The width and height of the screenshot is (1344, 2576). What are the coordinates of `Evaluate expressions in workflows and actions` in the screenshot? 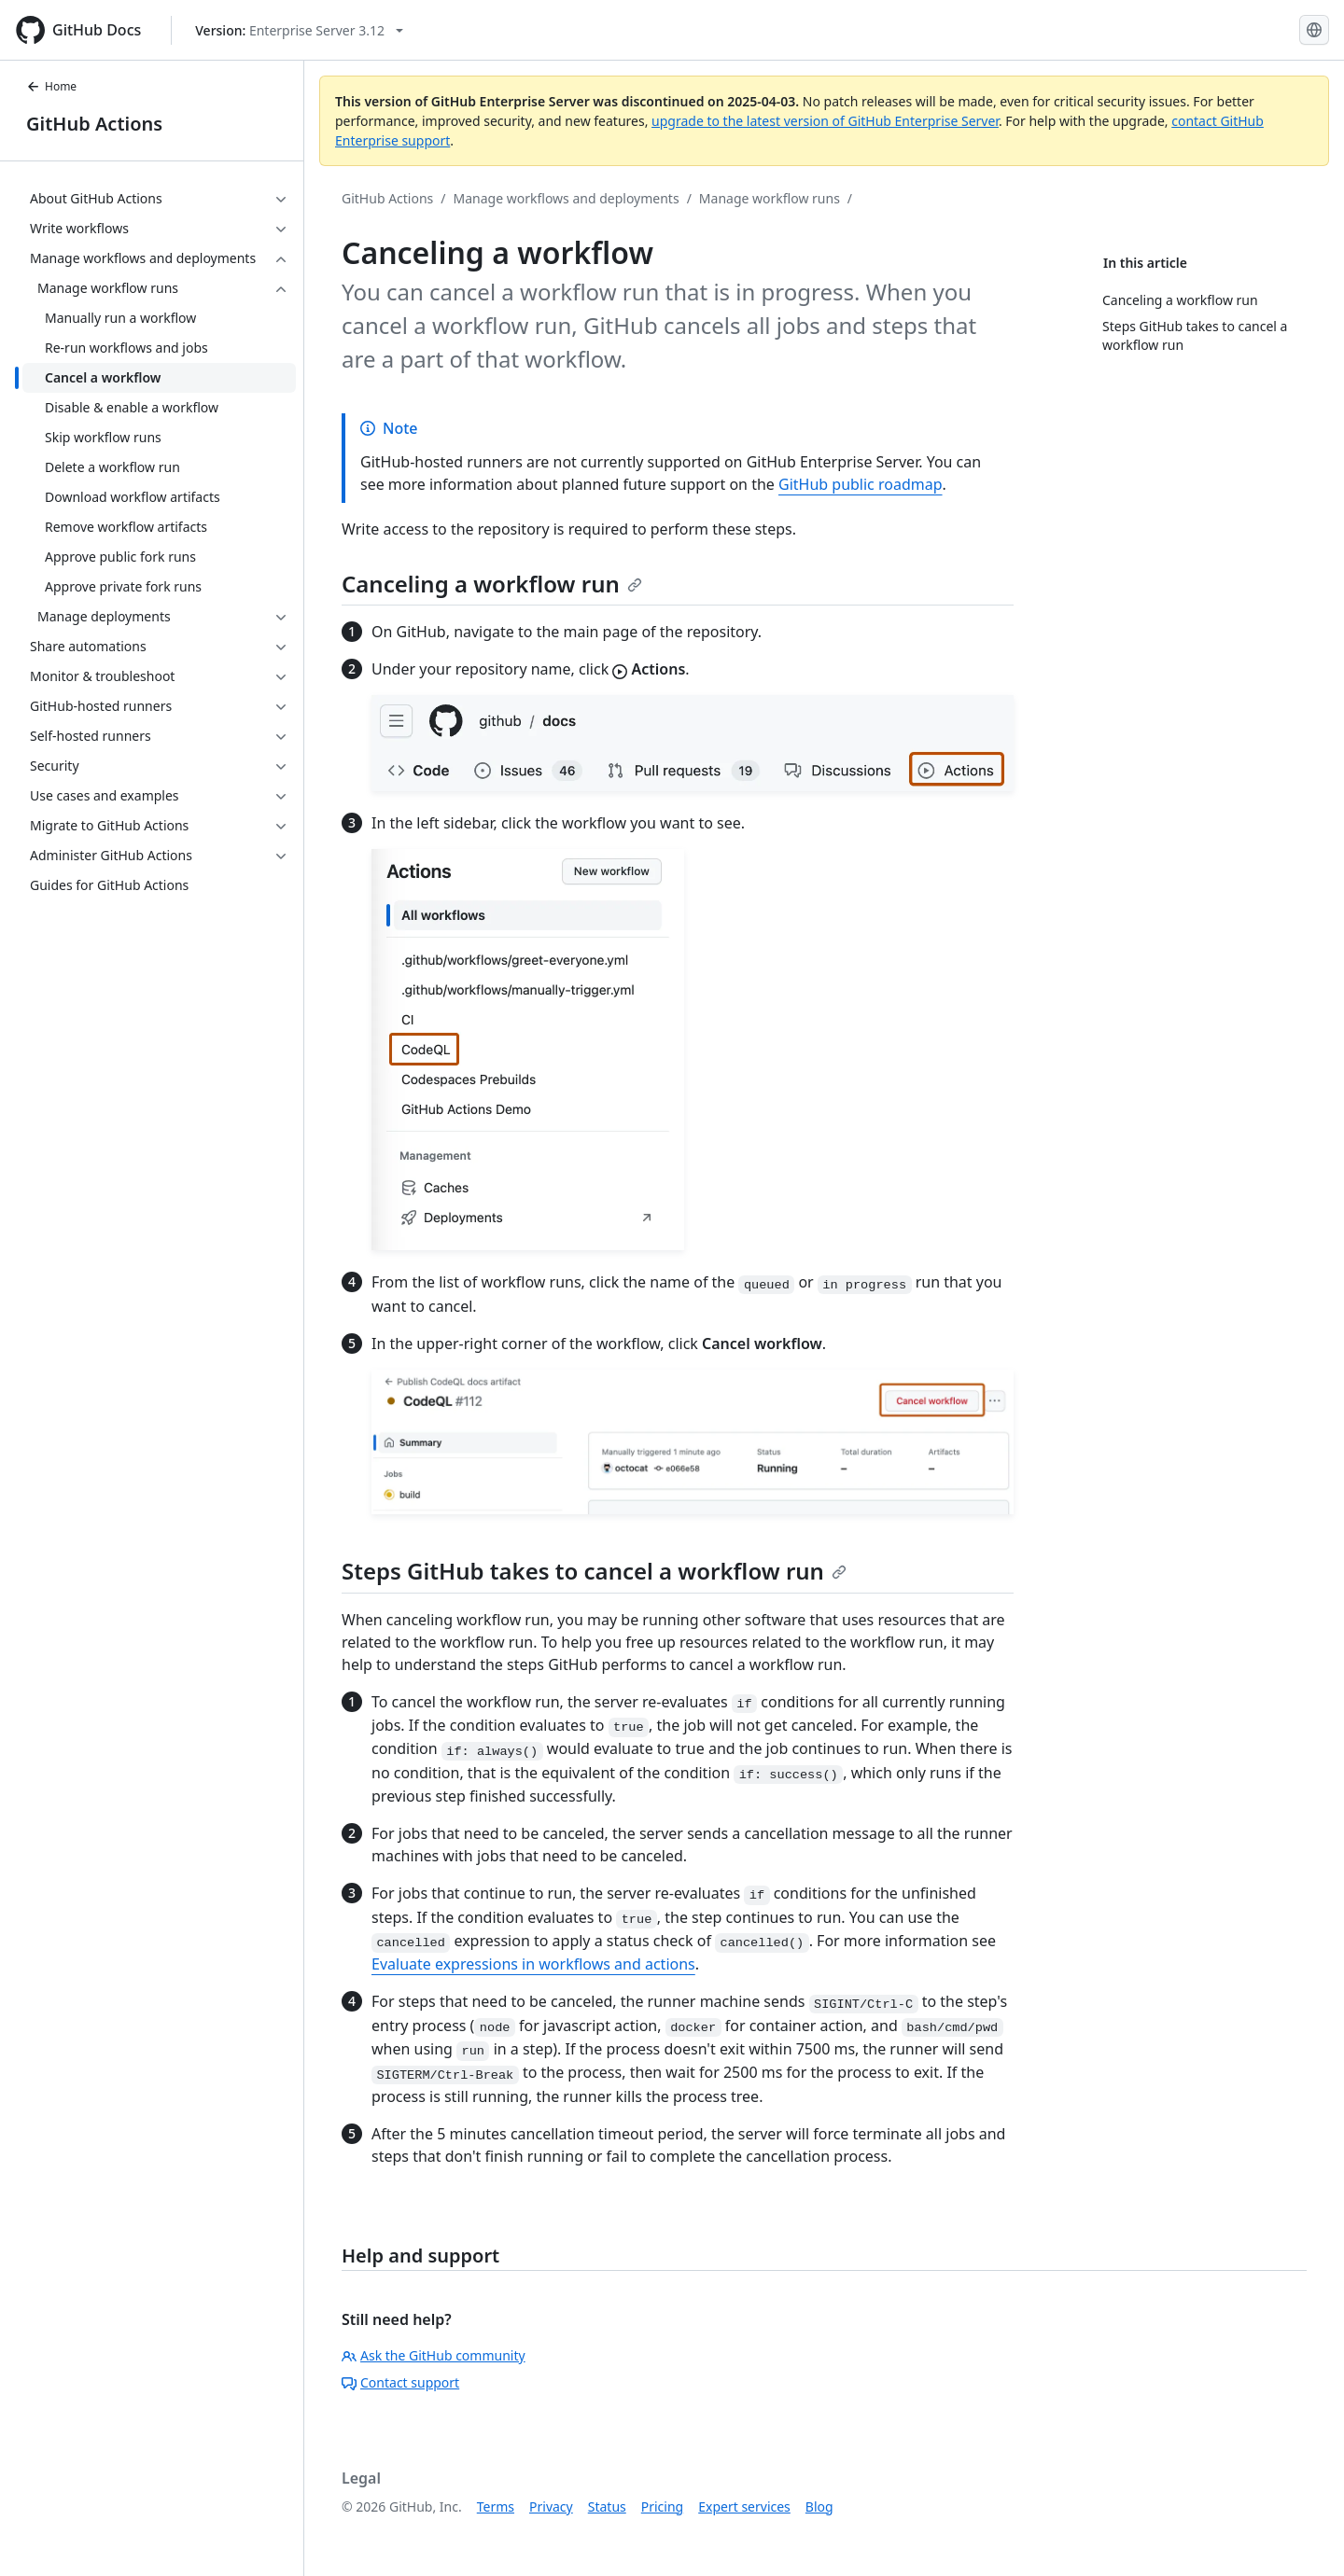 It's located at (533, 1964).